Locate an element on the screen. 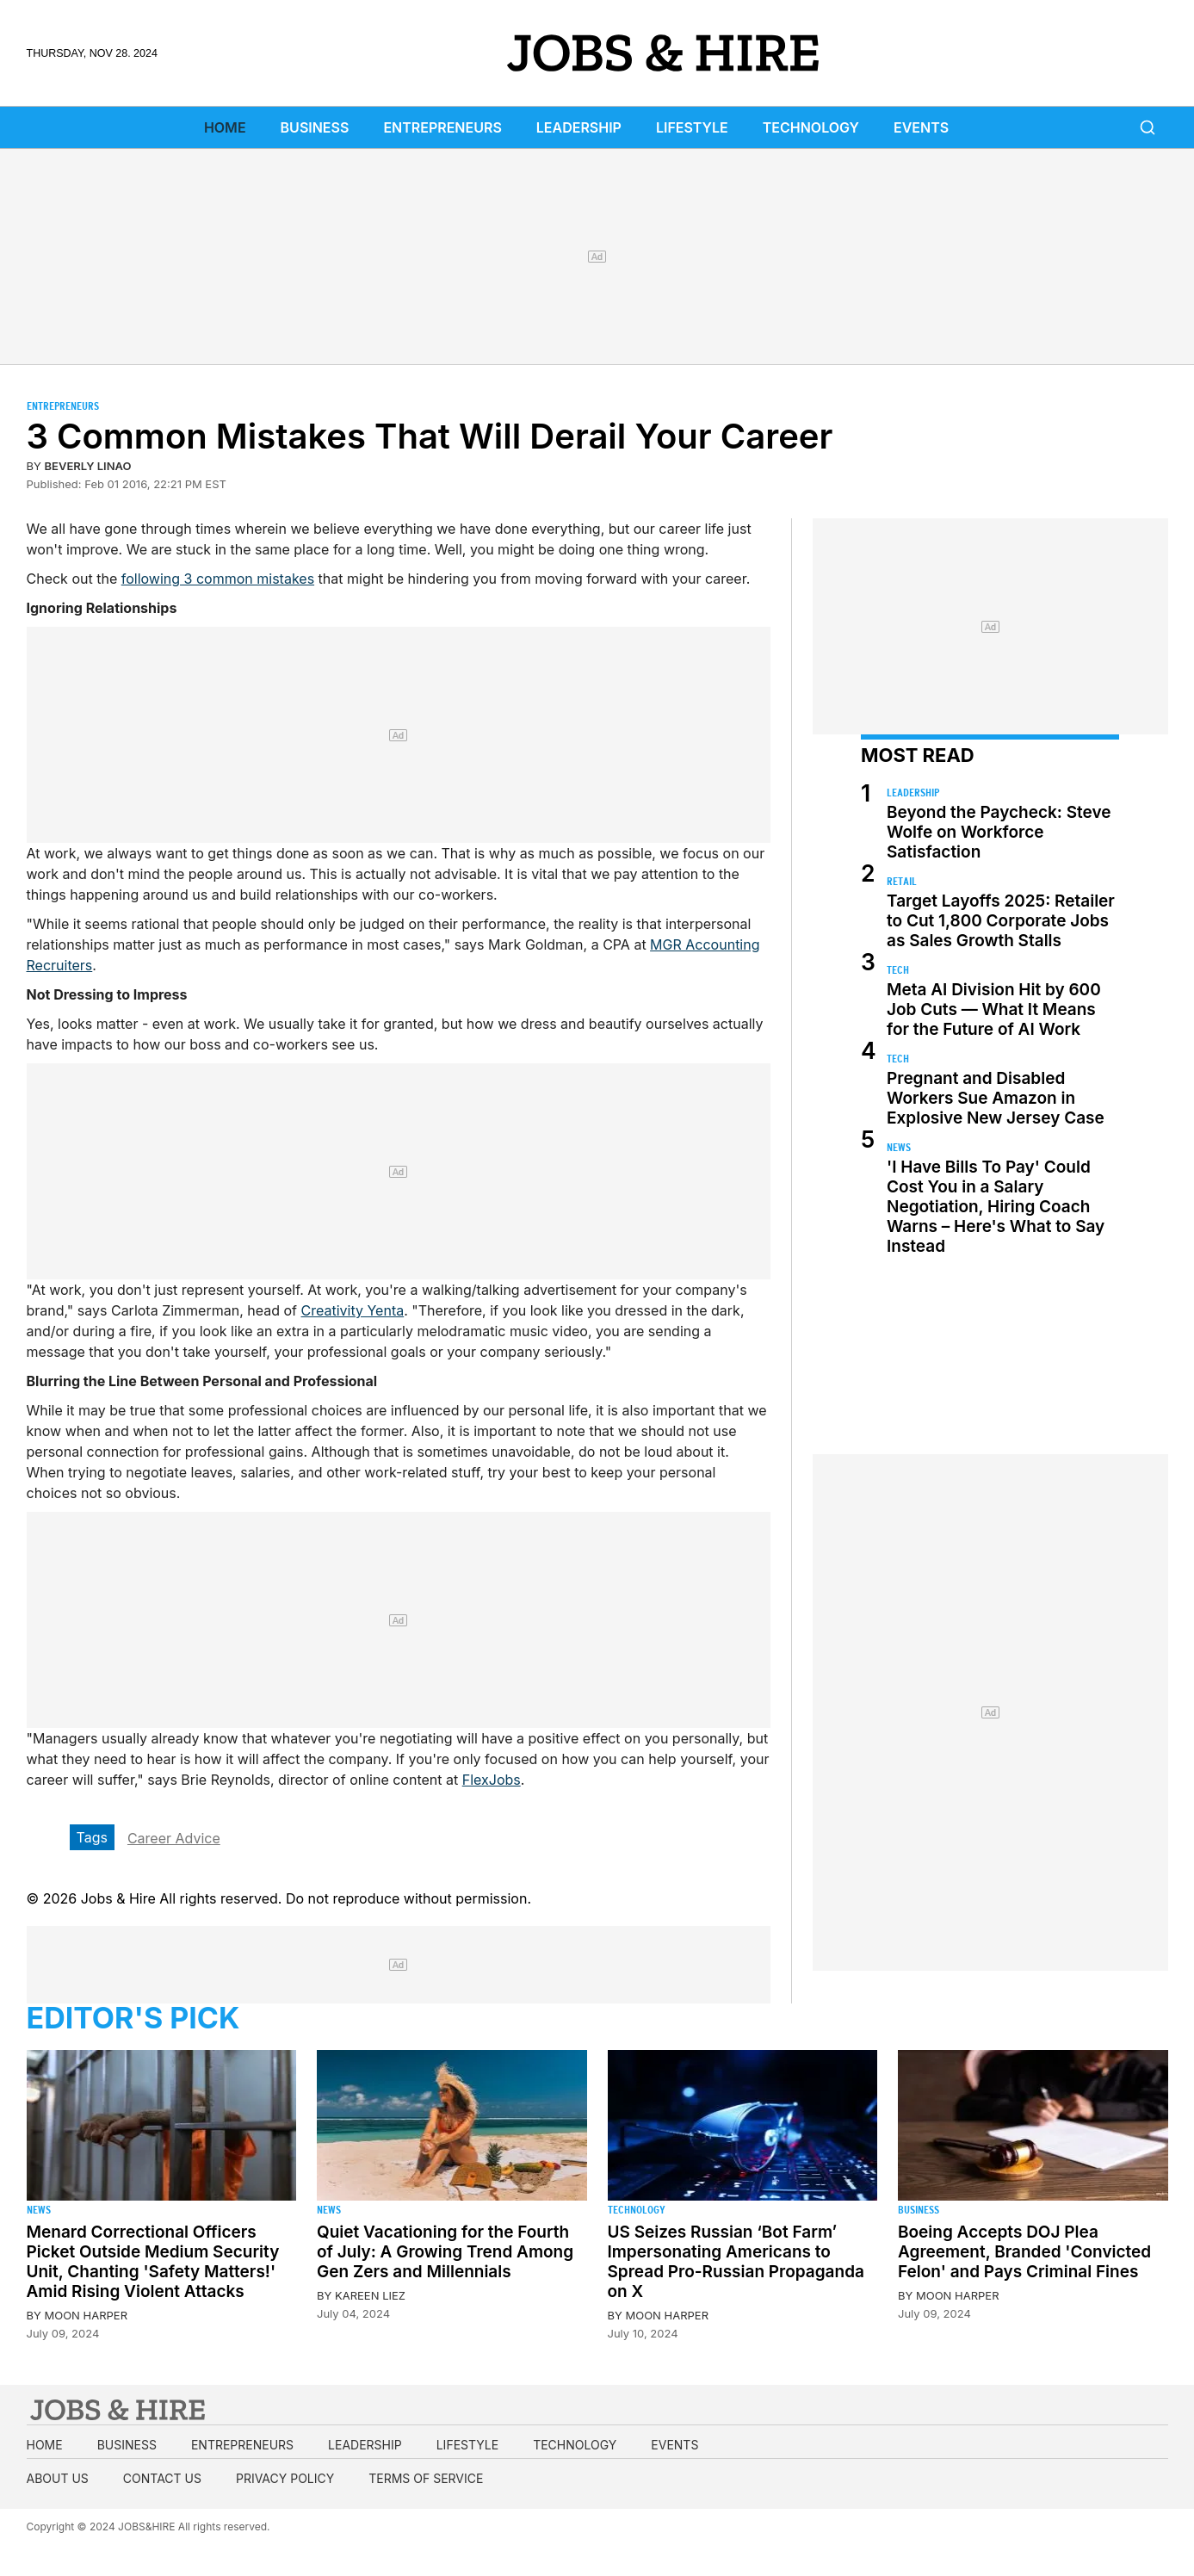 The height and width of the screenshot is (2576, 1194). Lifestyle is located at coordinates (692, 127).